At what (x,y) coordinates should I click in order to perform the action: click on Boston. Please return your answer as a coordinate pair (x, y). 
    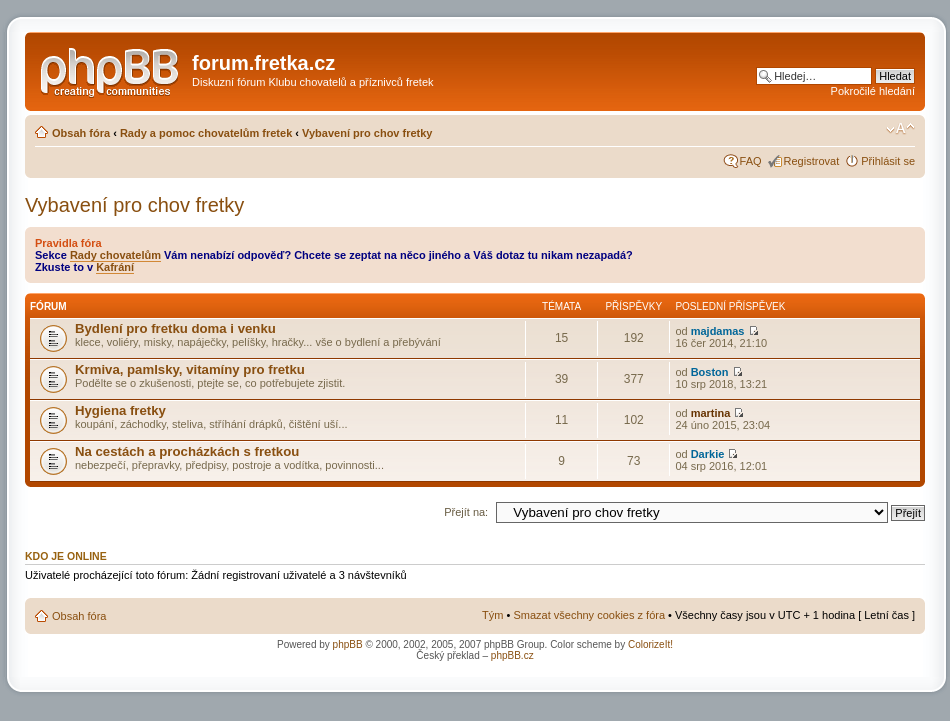
    Looking at the image, I should click on (710, 372).